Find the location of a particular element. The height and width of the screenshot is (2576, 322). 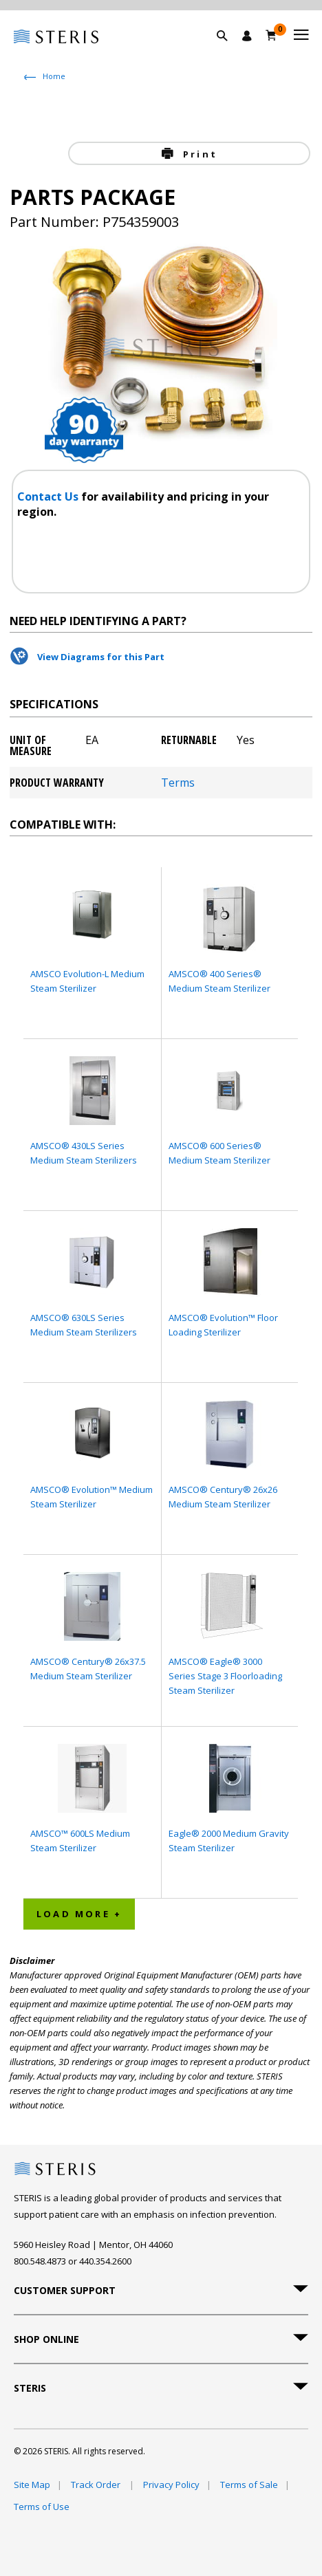

[Sign In / Register] is located at coordinates (247, 35).